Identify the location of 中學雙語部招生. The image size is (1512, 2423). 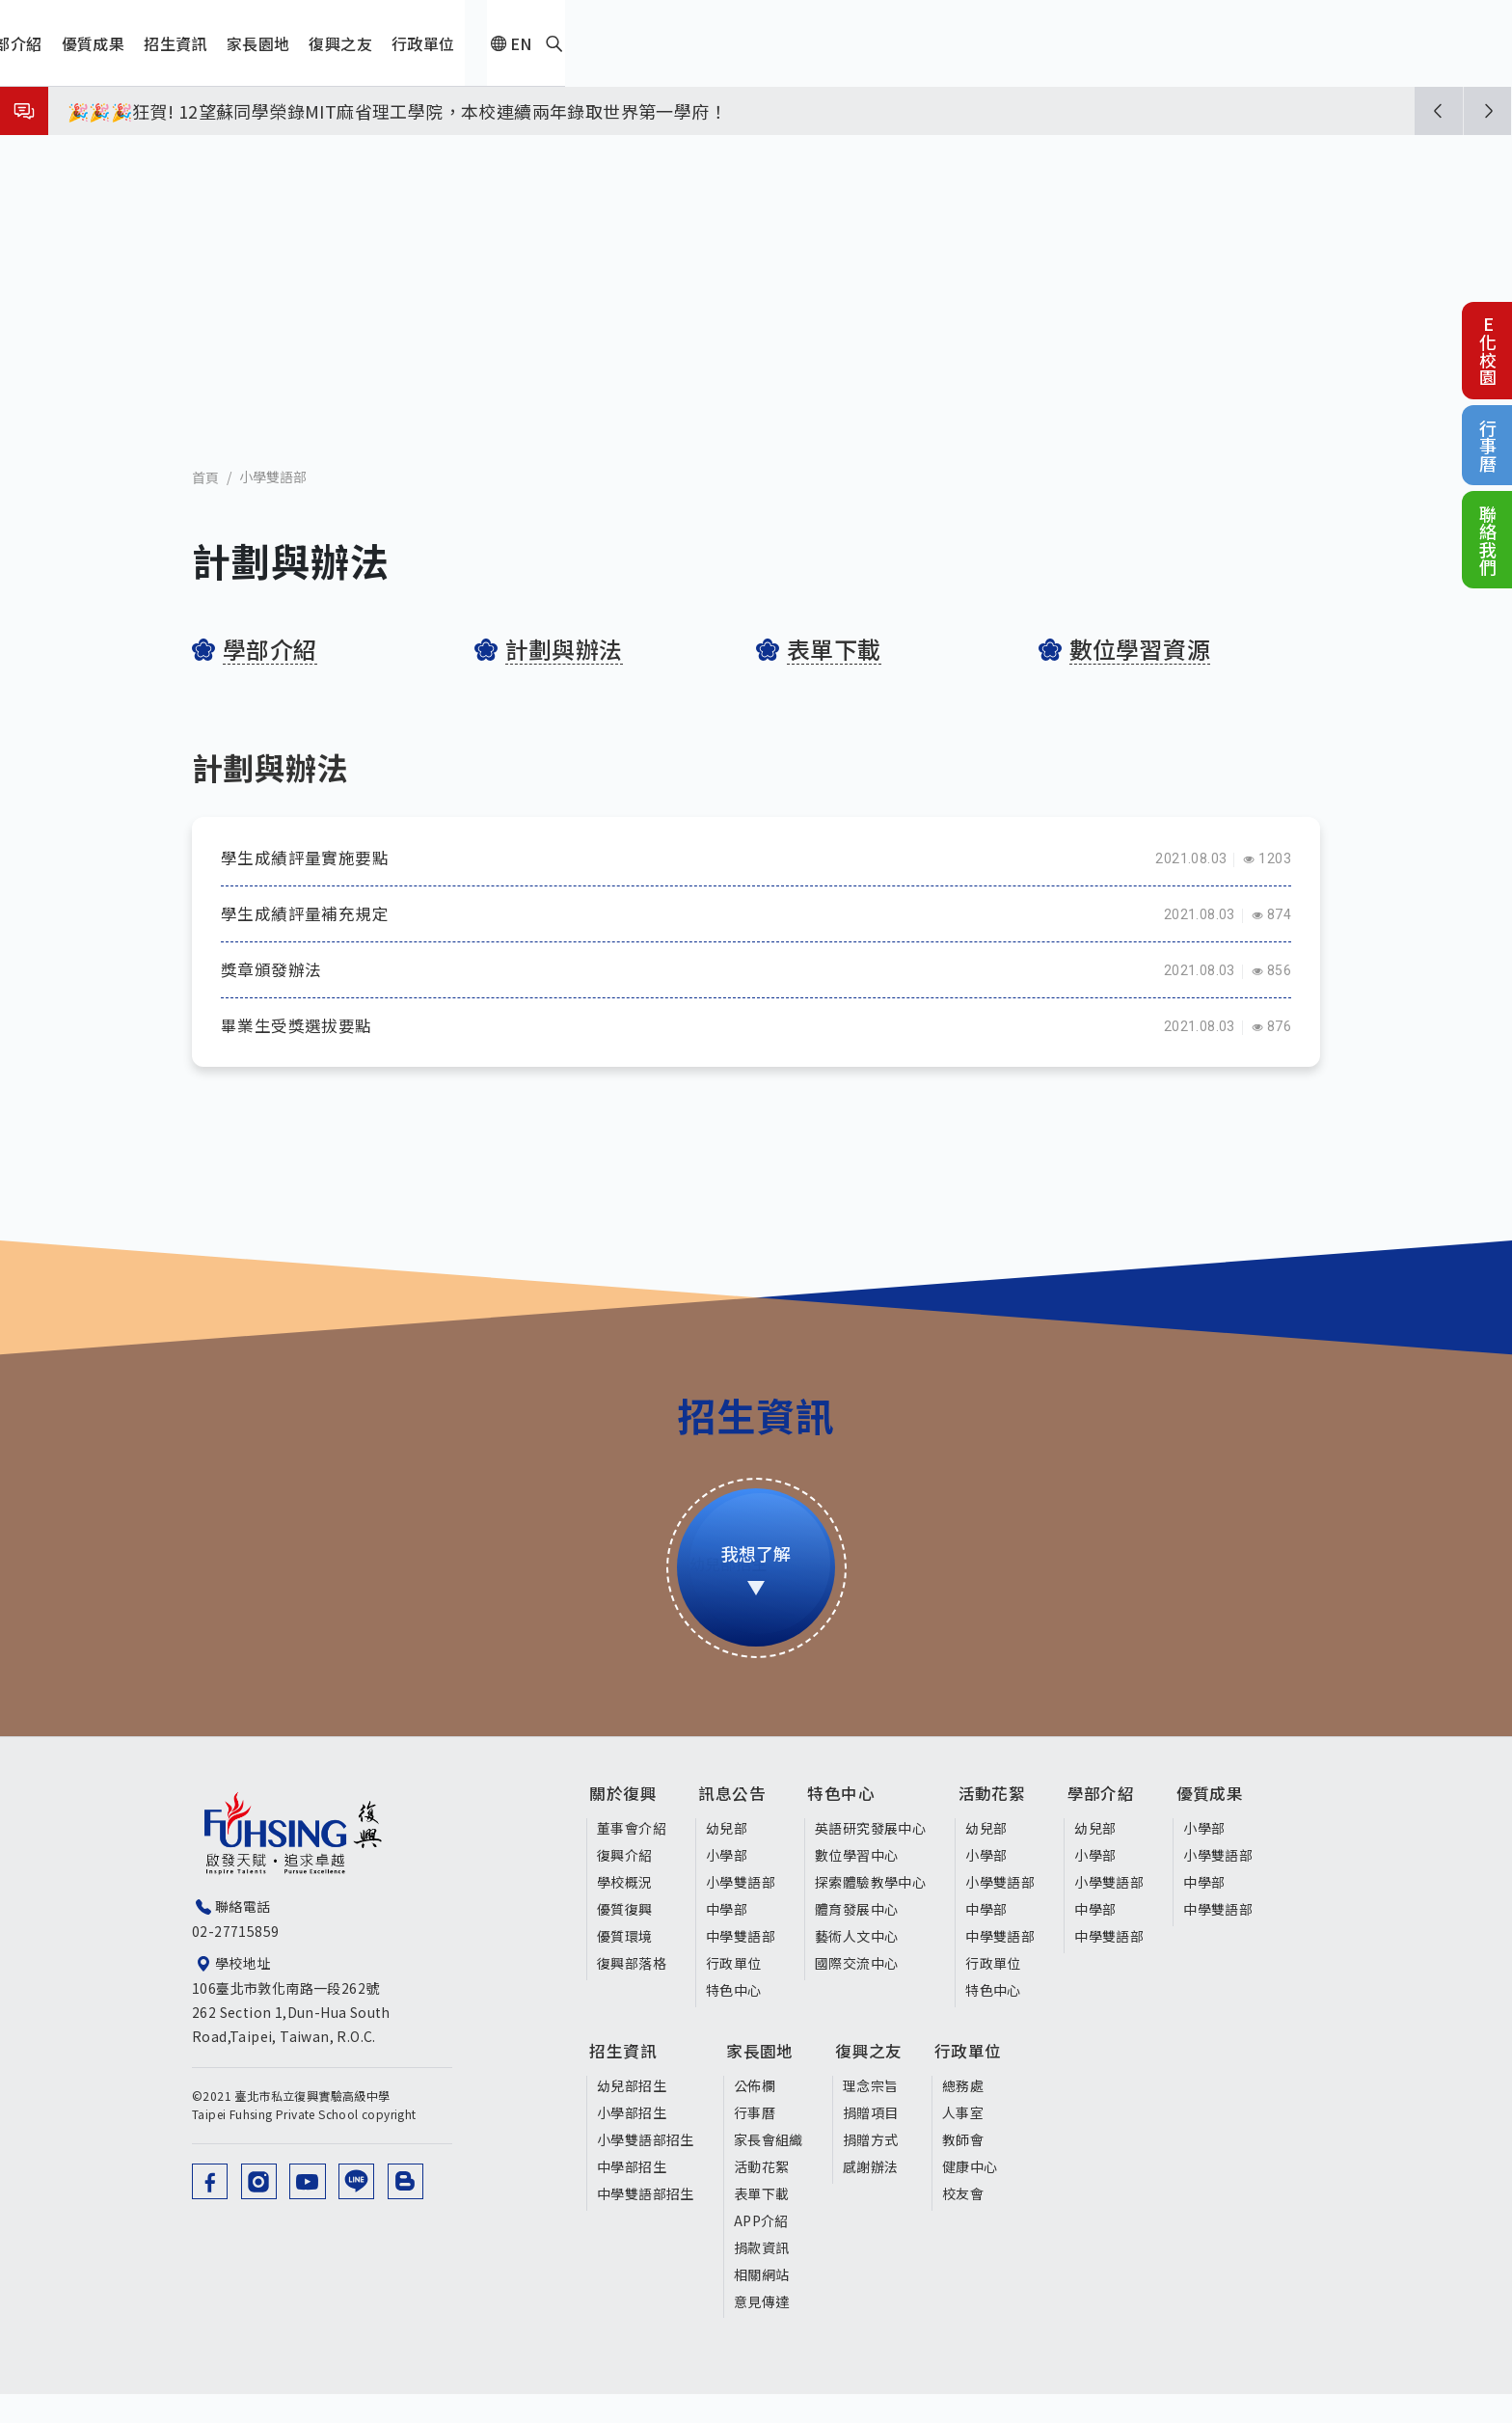
(645, 2221).